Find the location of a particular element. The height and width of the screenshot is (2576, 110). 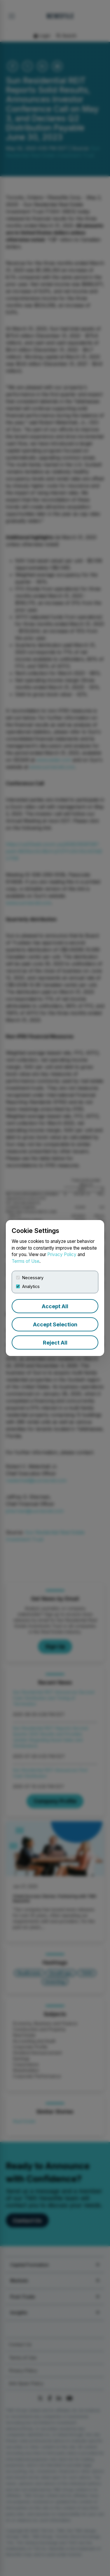

Terms of Use is located at coordinates (25, 1261).